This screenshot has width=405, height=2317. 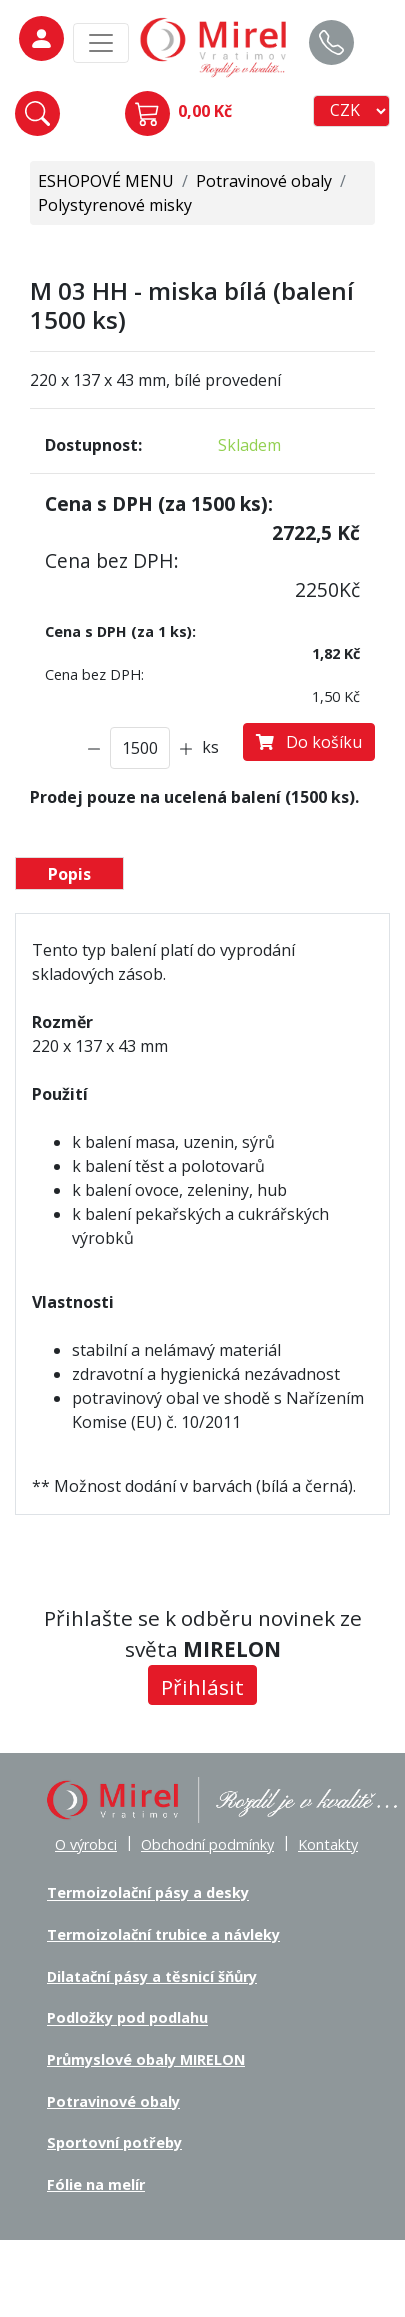 I want to click on O výrobci, so click(x=86, y=1844).